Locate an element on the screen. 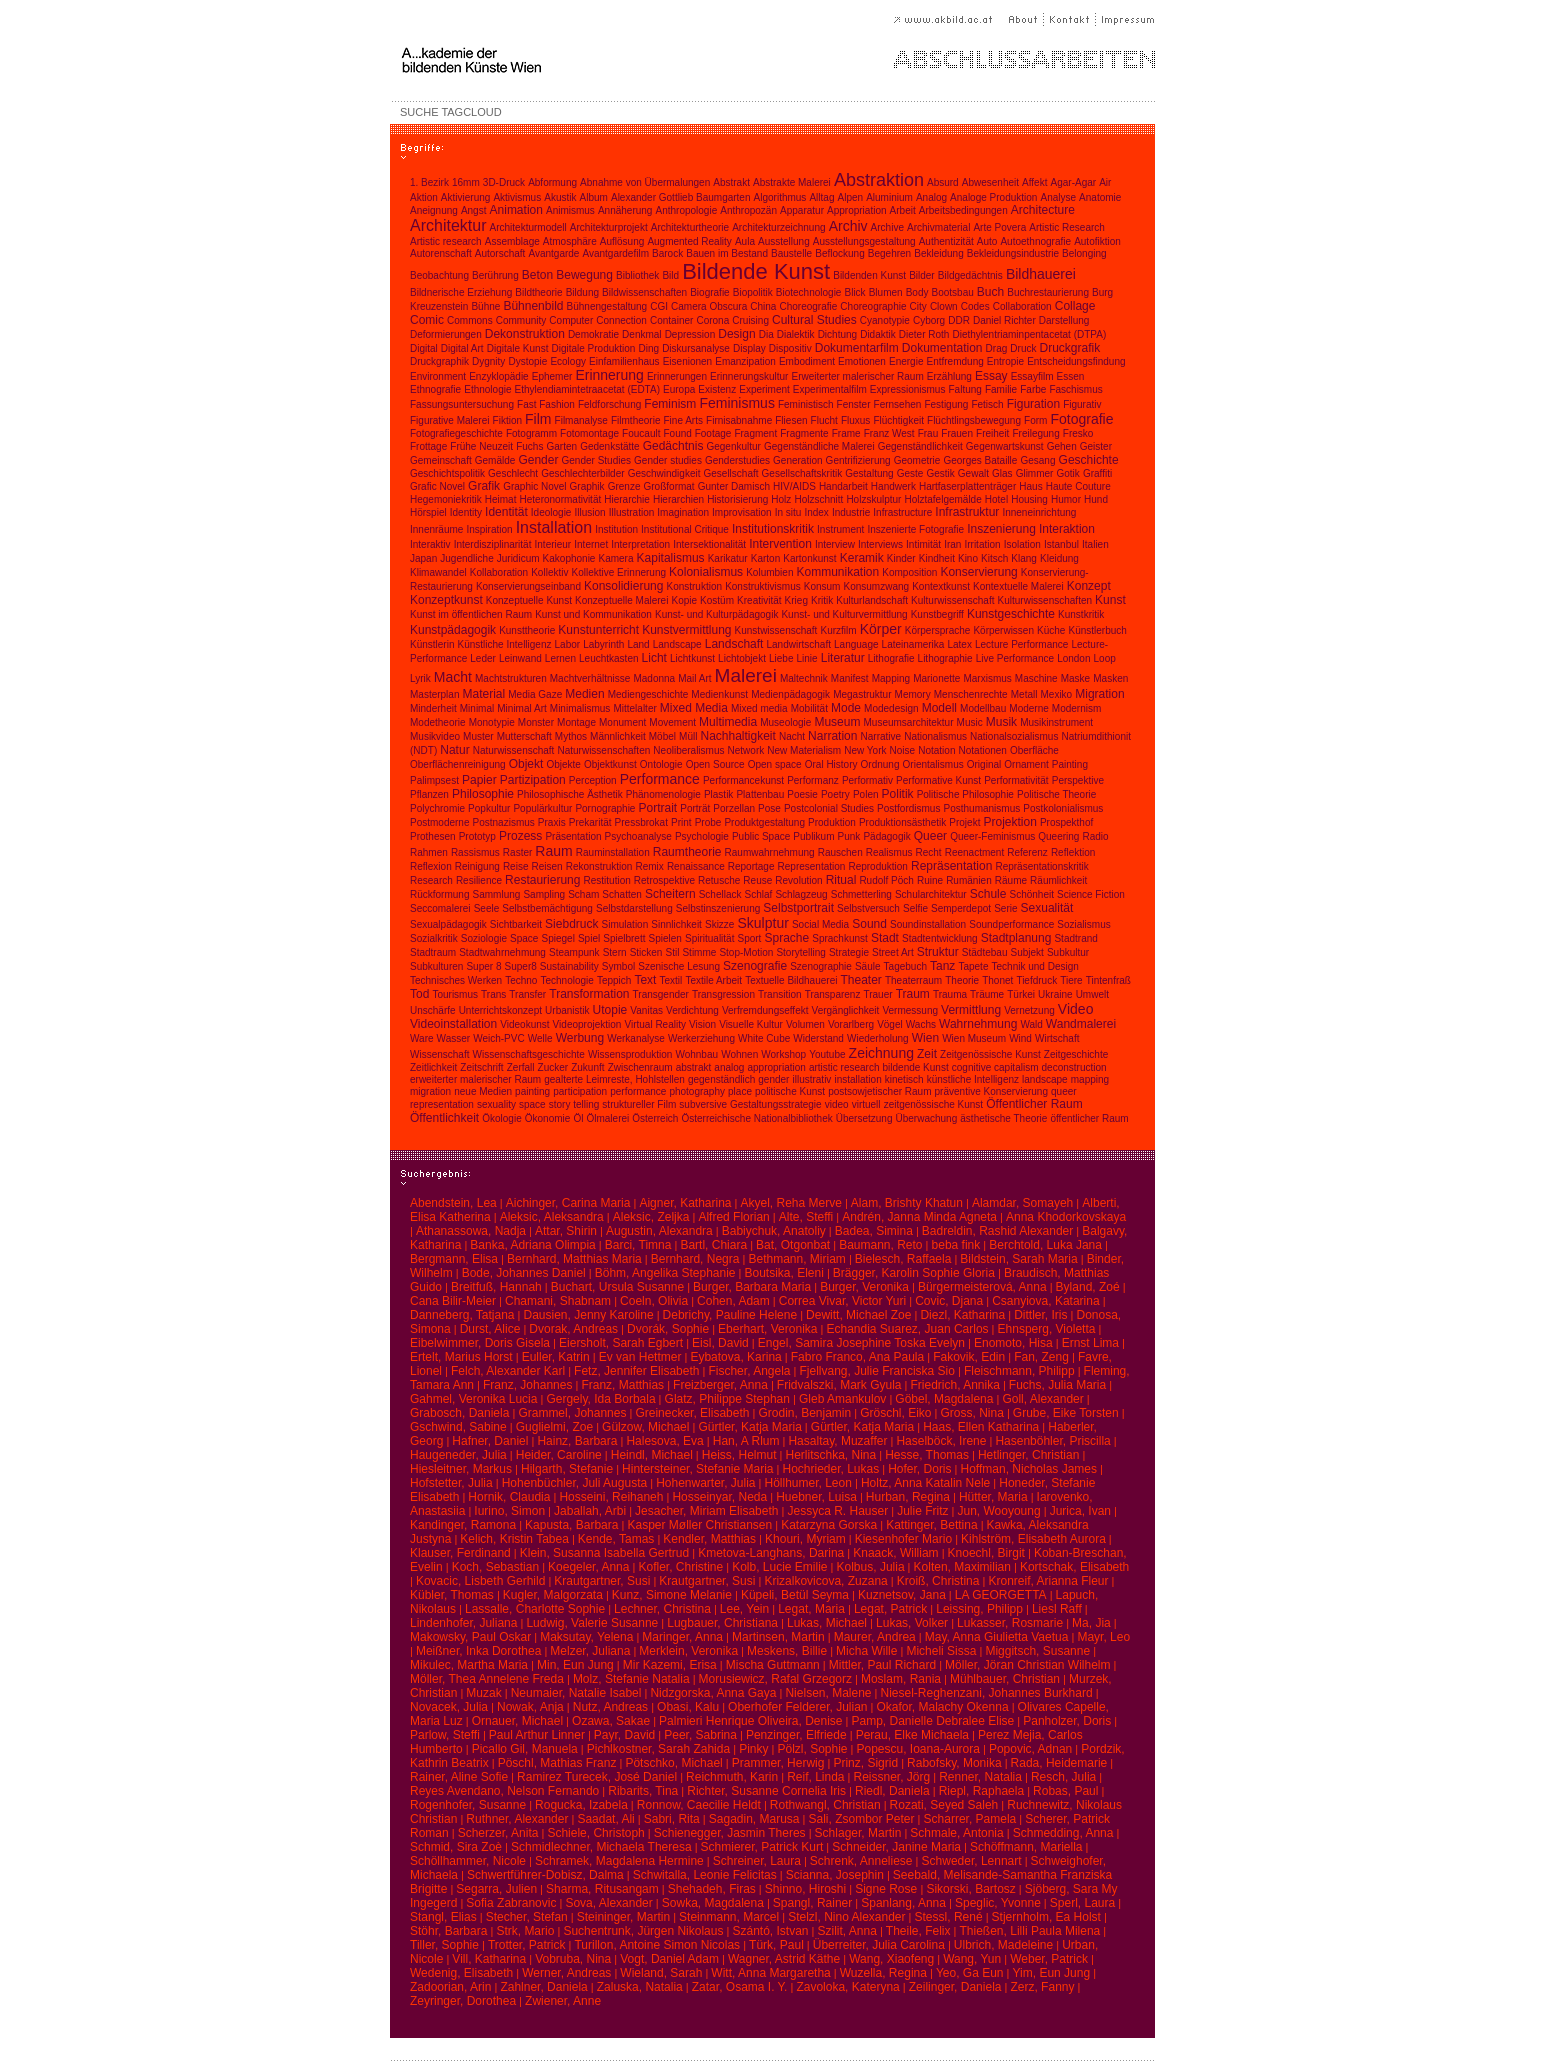 The height and width of the screenshot is (2070, 1545). Enzyklopädie is located at coordinates (498, 376).